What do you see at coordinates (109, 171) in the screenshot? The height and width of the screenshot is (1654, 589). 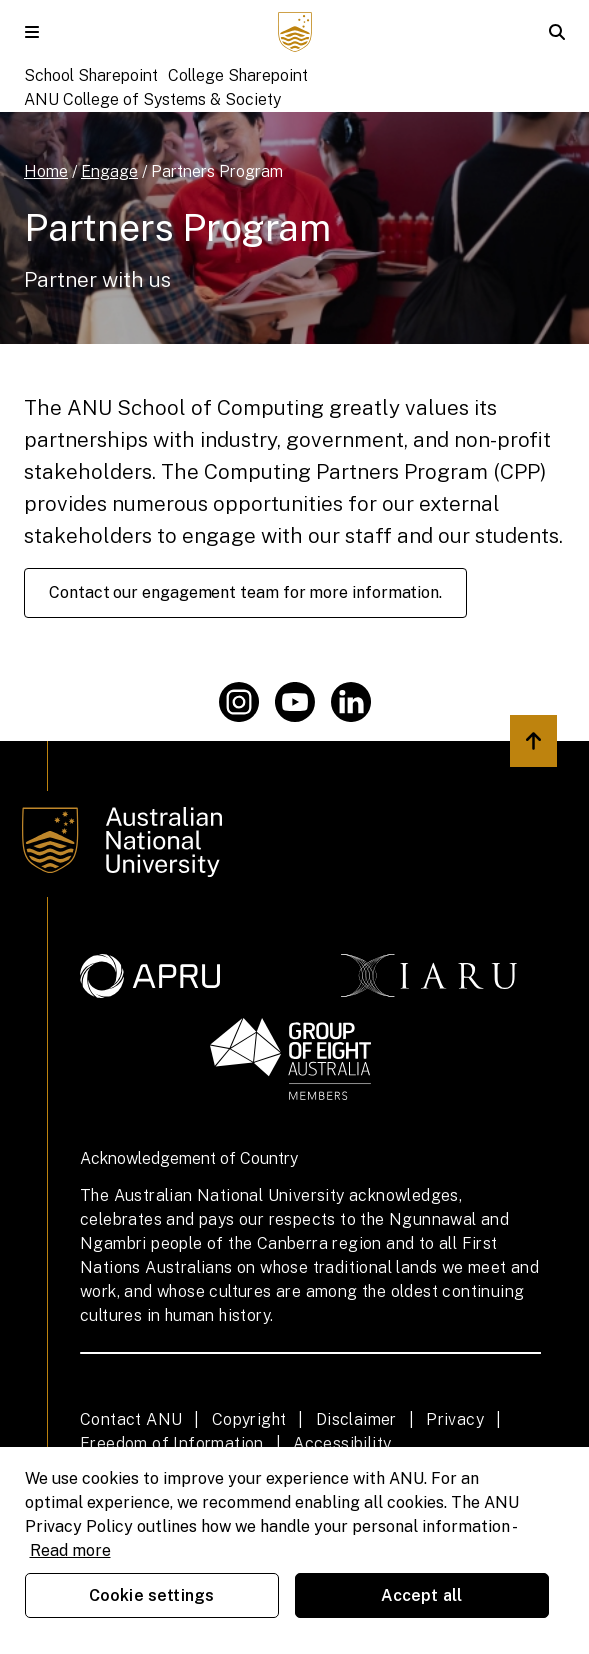 I see `Engage` at bounding box center [109, 171].